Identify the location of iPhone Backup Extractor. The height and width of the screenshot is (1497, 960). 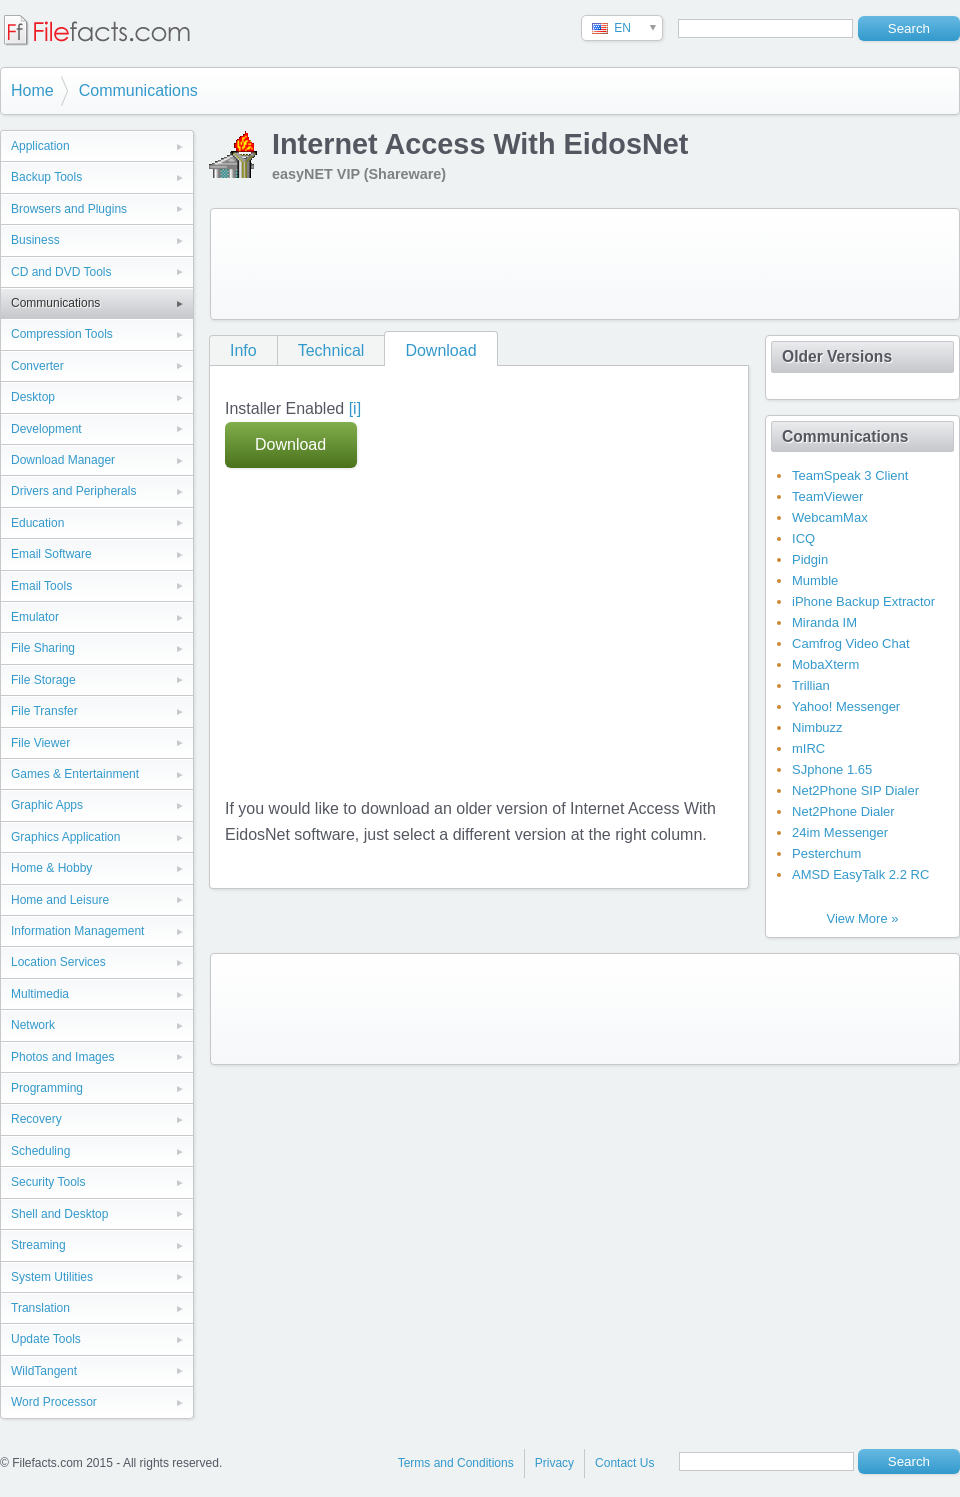
(863, 601).